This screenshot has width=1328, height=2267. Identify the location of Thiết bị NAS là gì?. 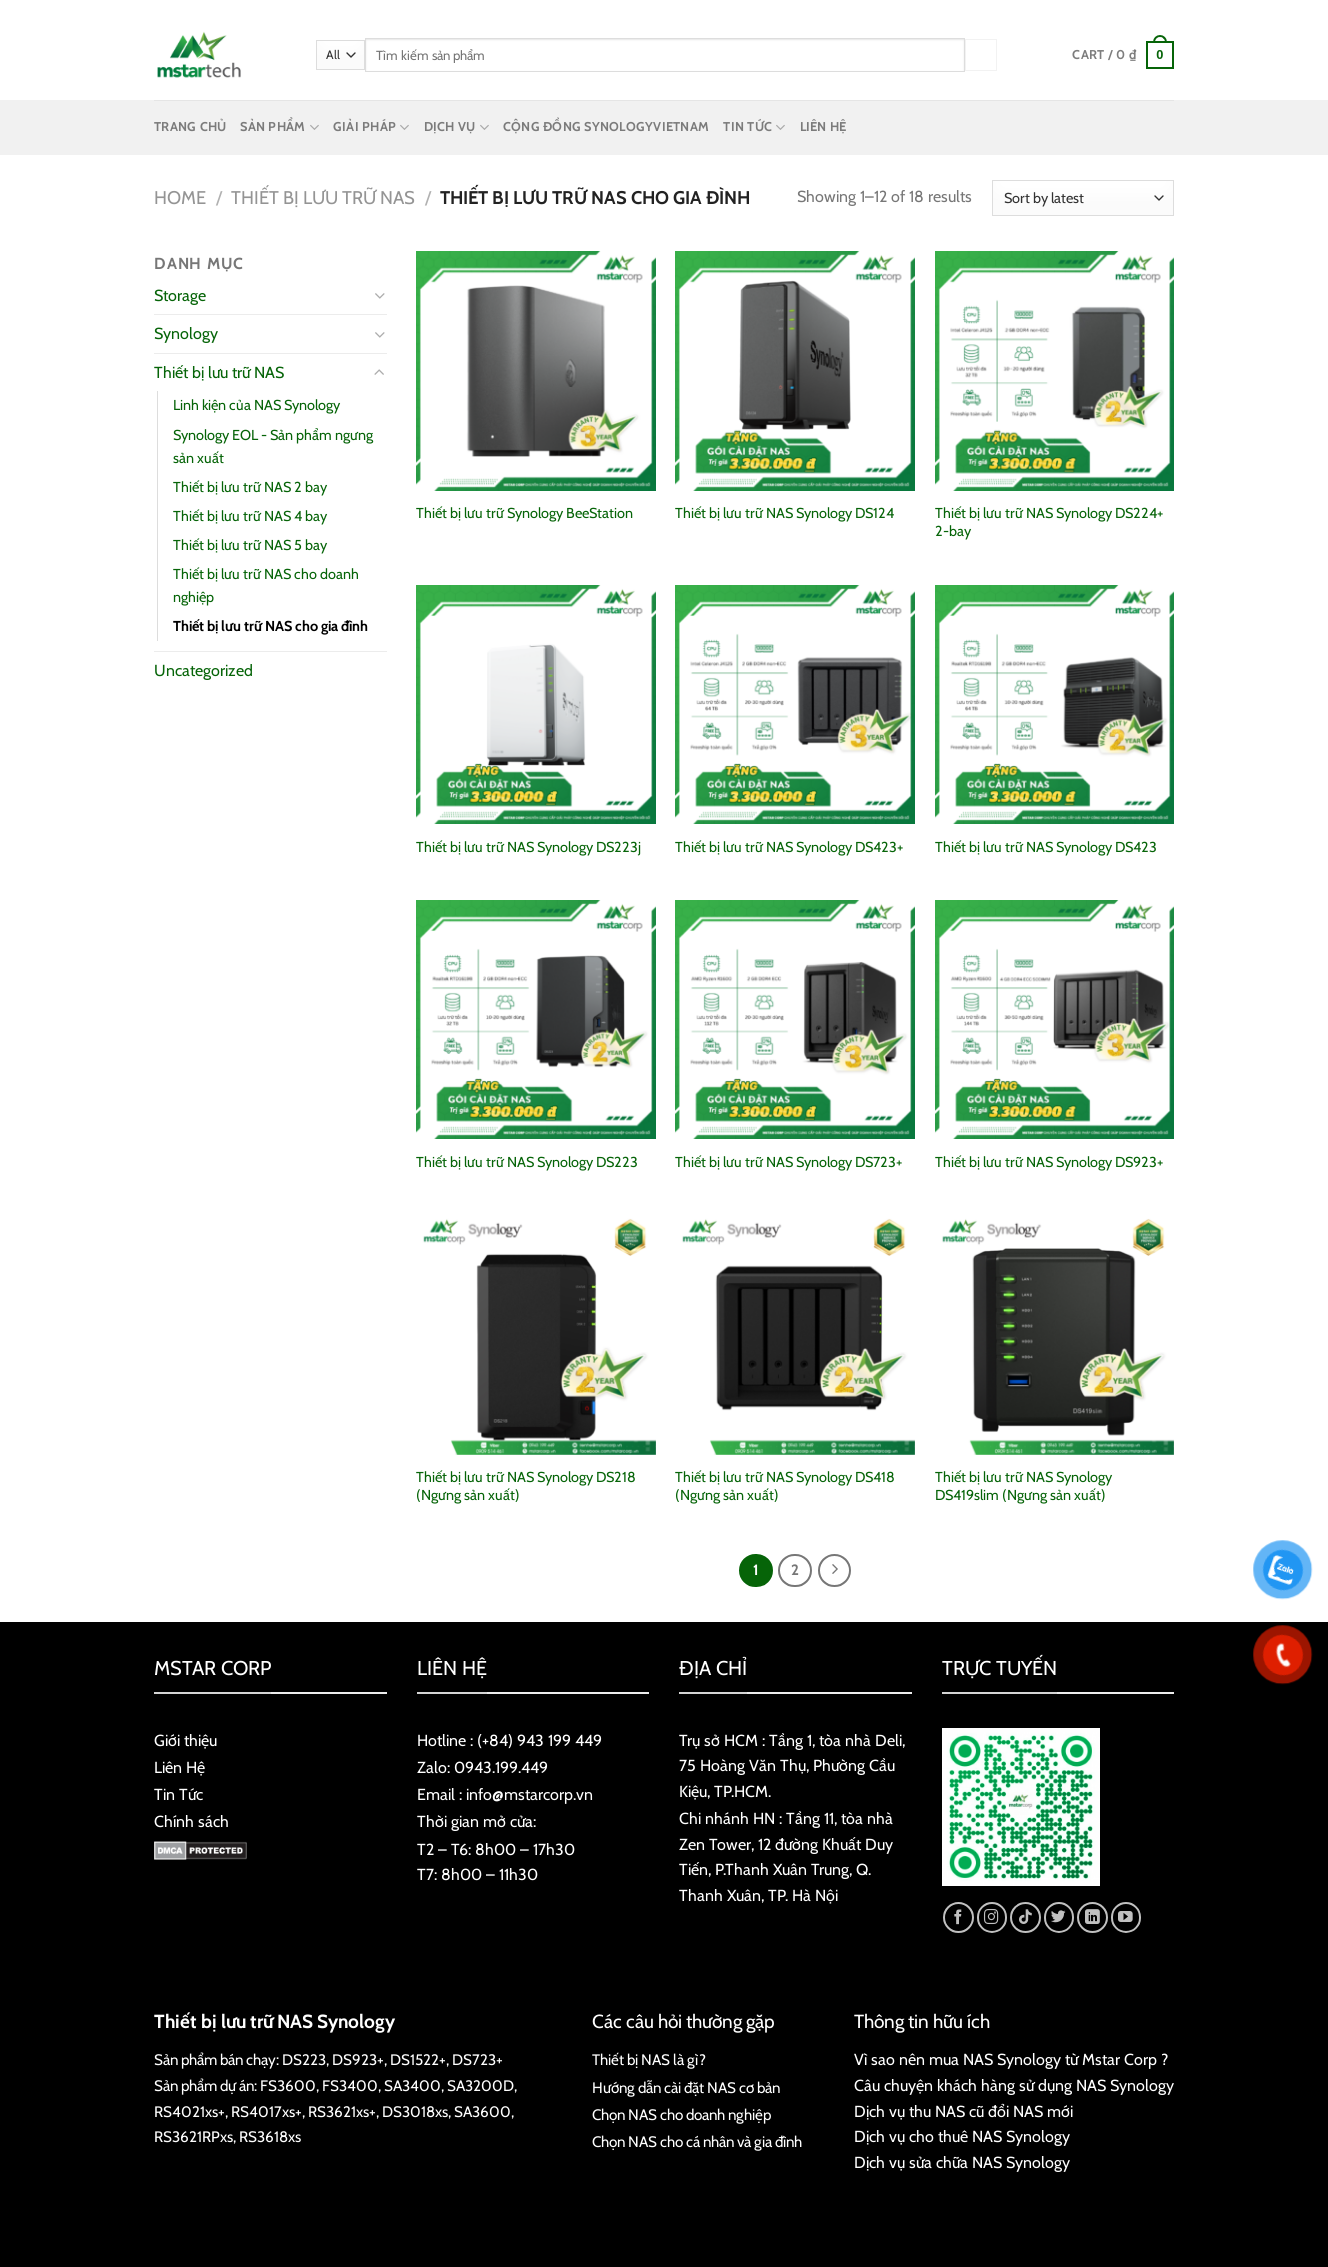
(649, 2059).